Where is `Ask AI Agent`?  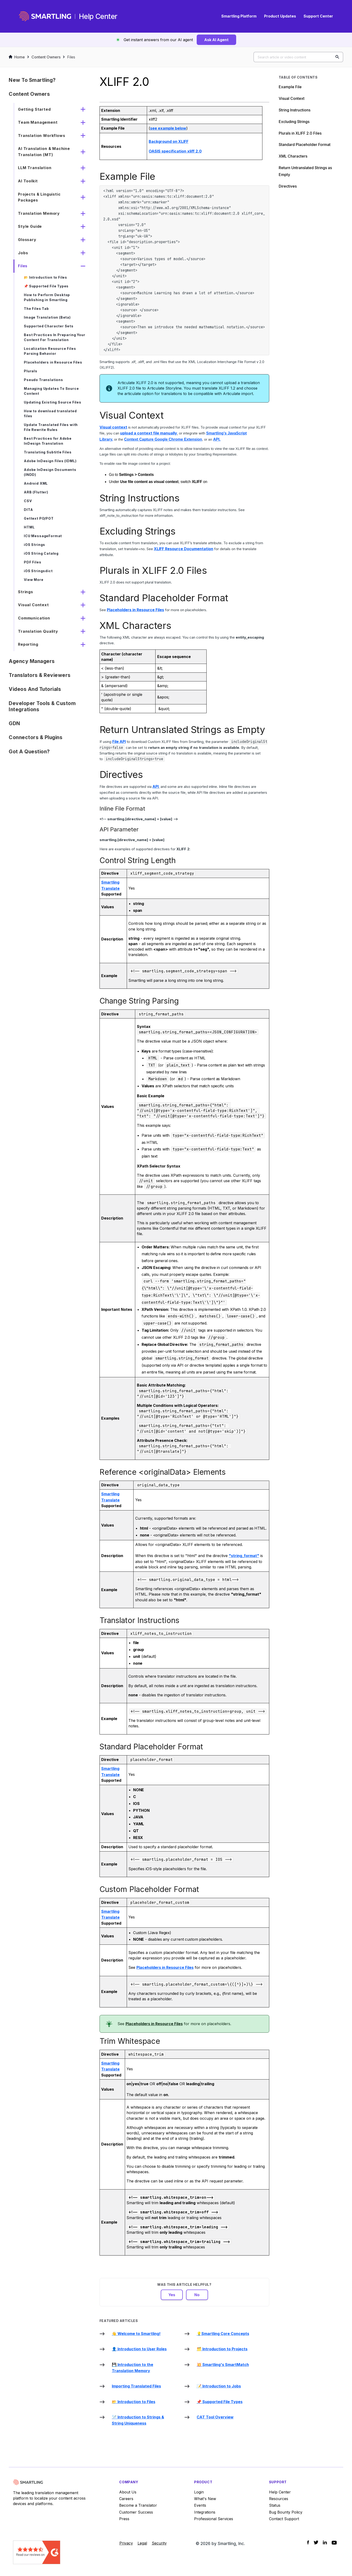
Ask AI Agent is located at coordinates (216, 39).